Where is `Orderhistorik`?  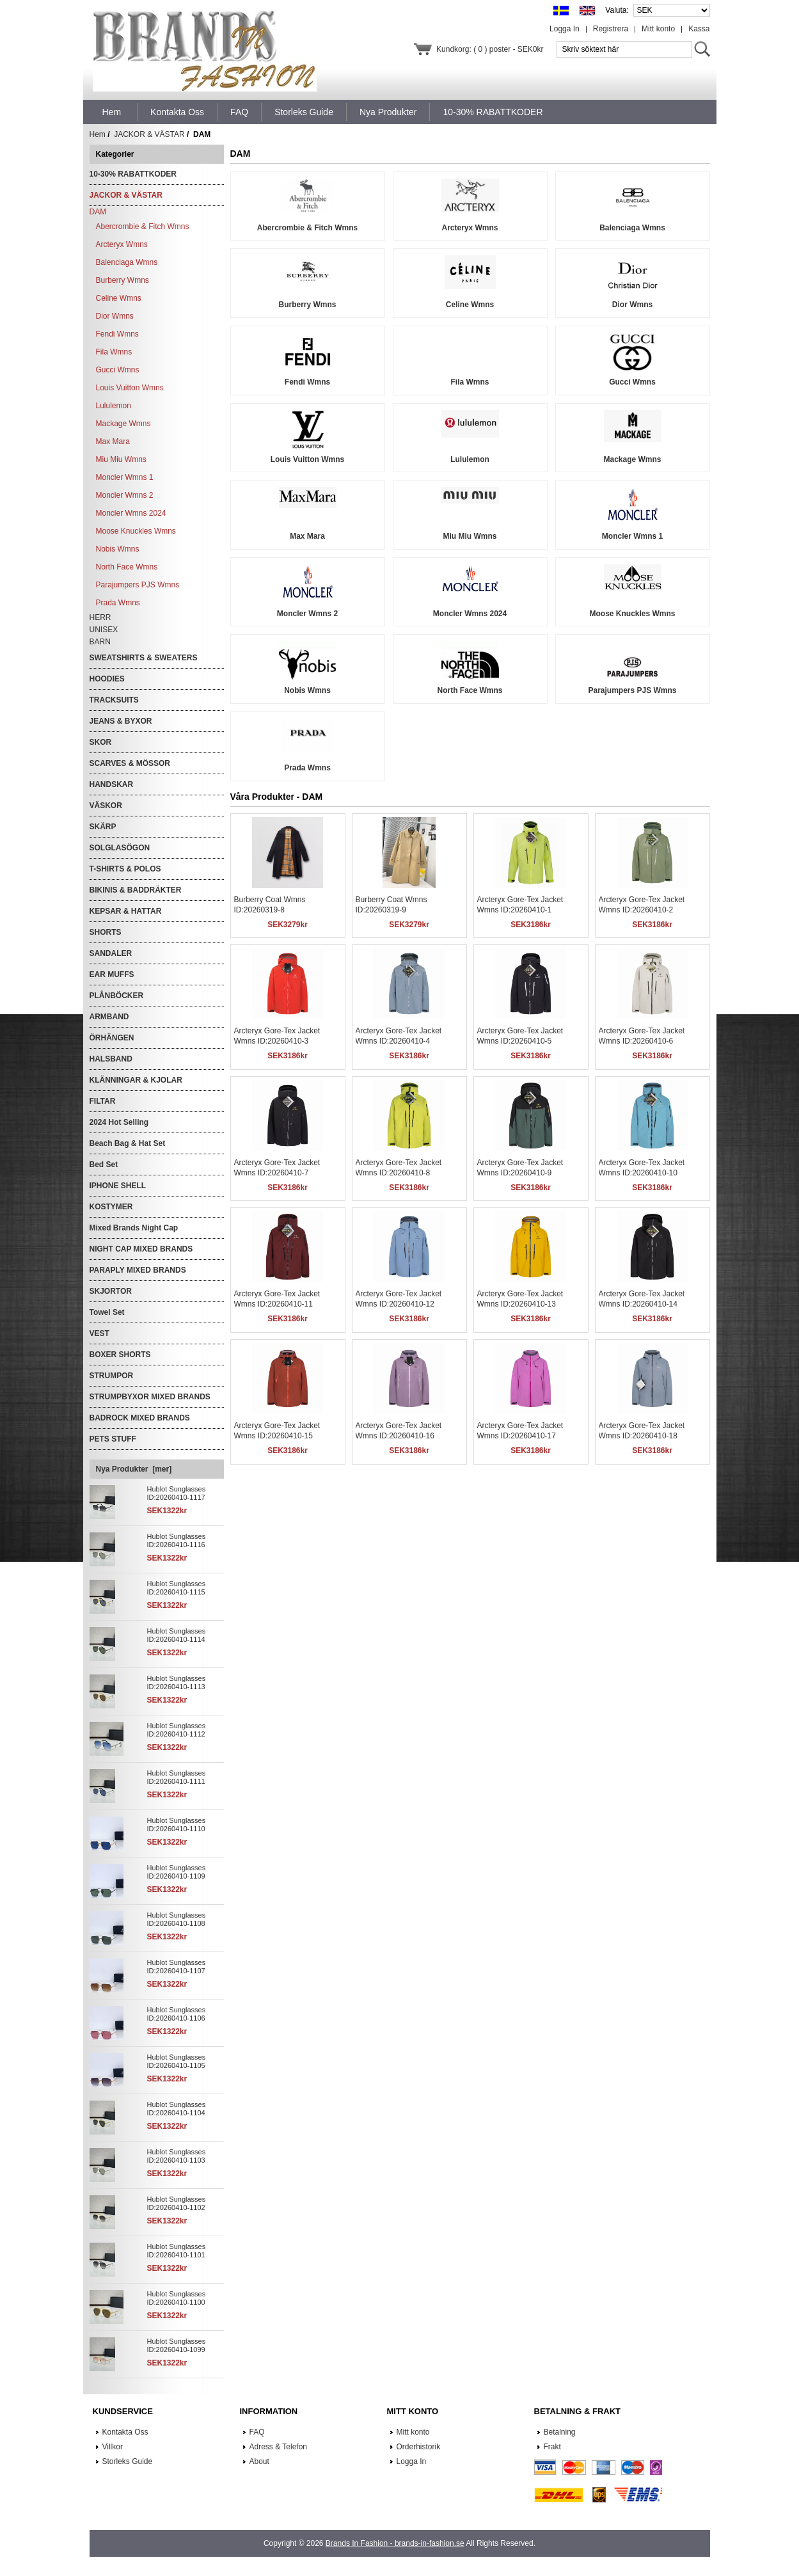 Orderhistorik is located at coordinates (419, 2446).